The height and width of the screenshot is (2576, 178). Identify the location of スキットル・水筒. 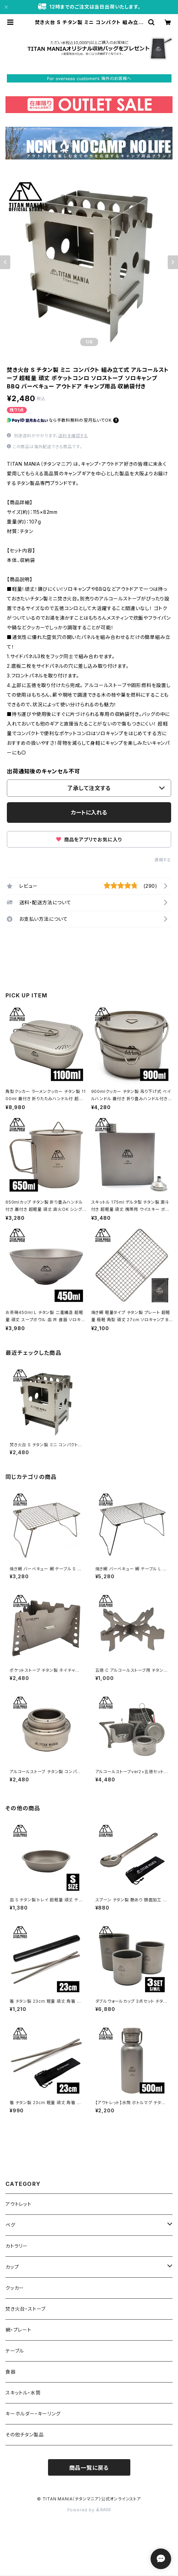
(22, 2393).